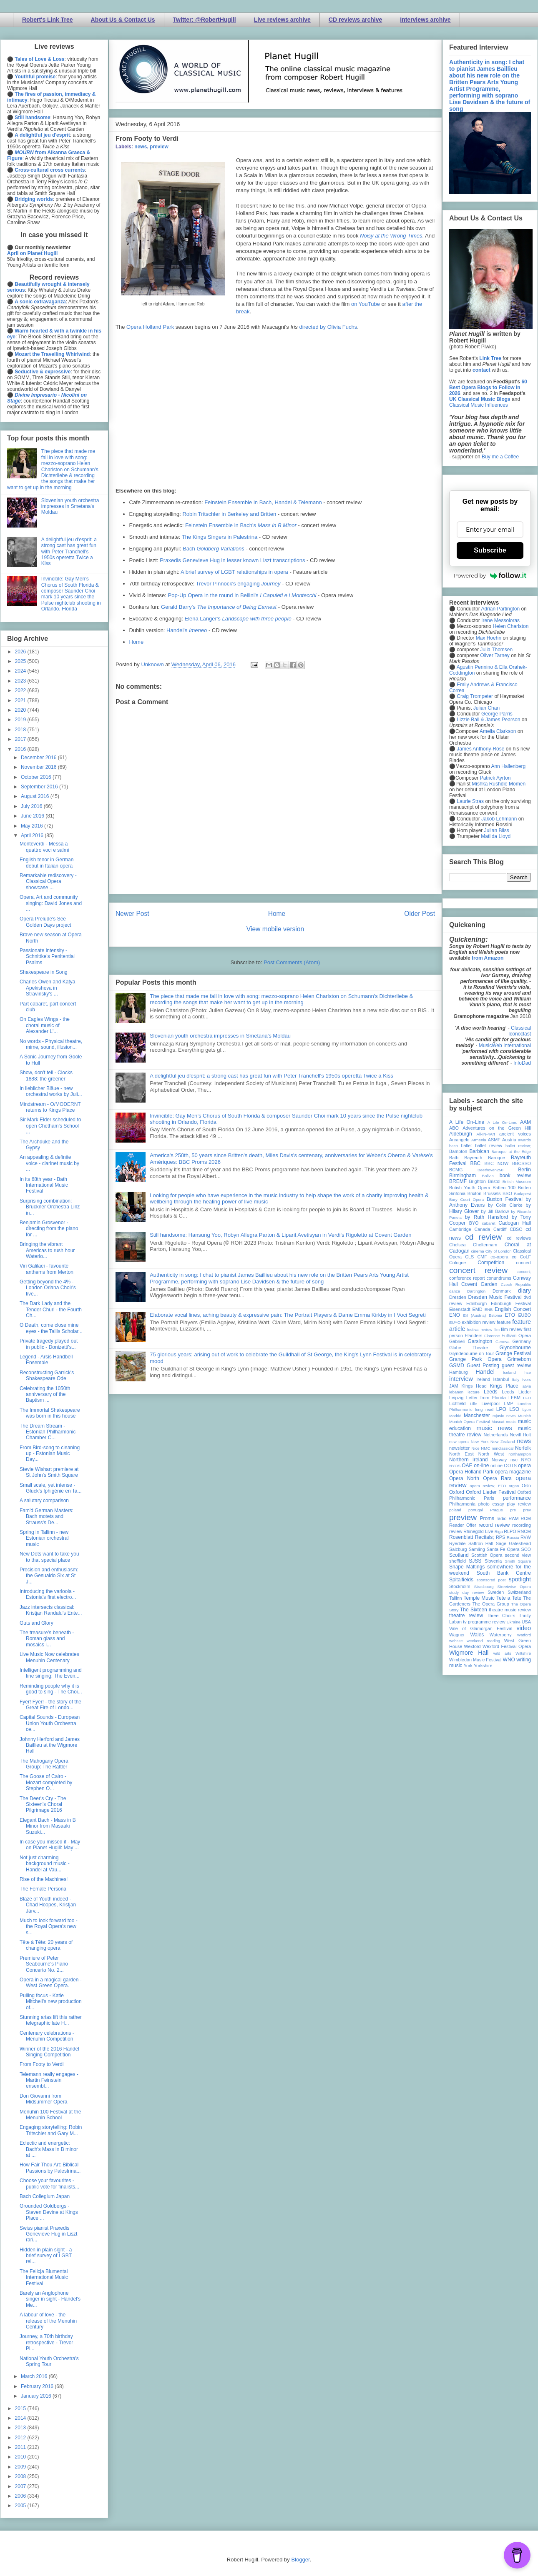  What do you see at coordinates (509, 1660) in the screenshot?
I see `WNO` at bounding box center [509, 1660].